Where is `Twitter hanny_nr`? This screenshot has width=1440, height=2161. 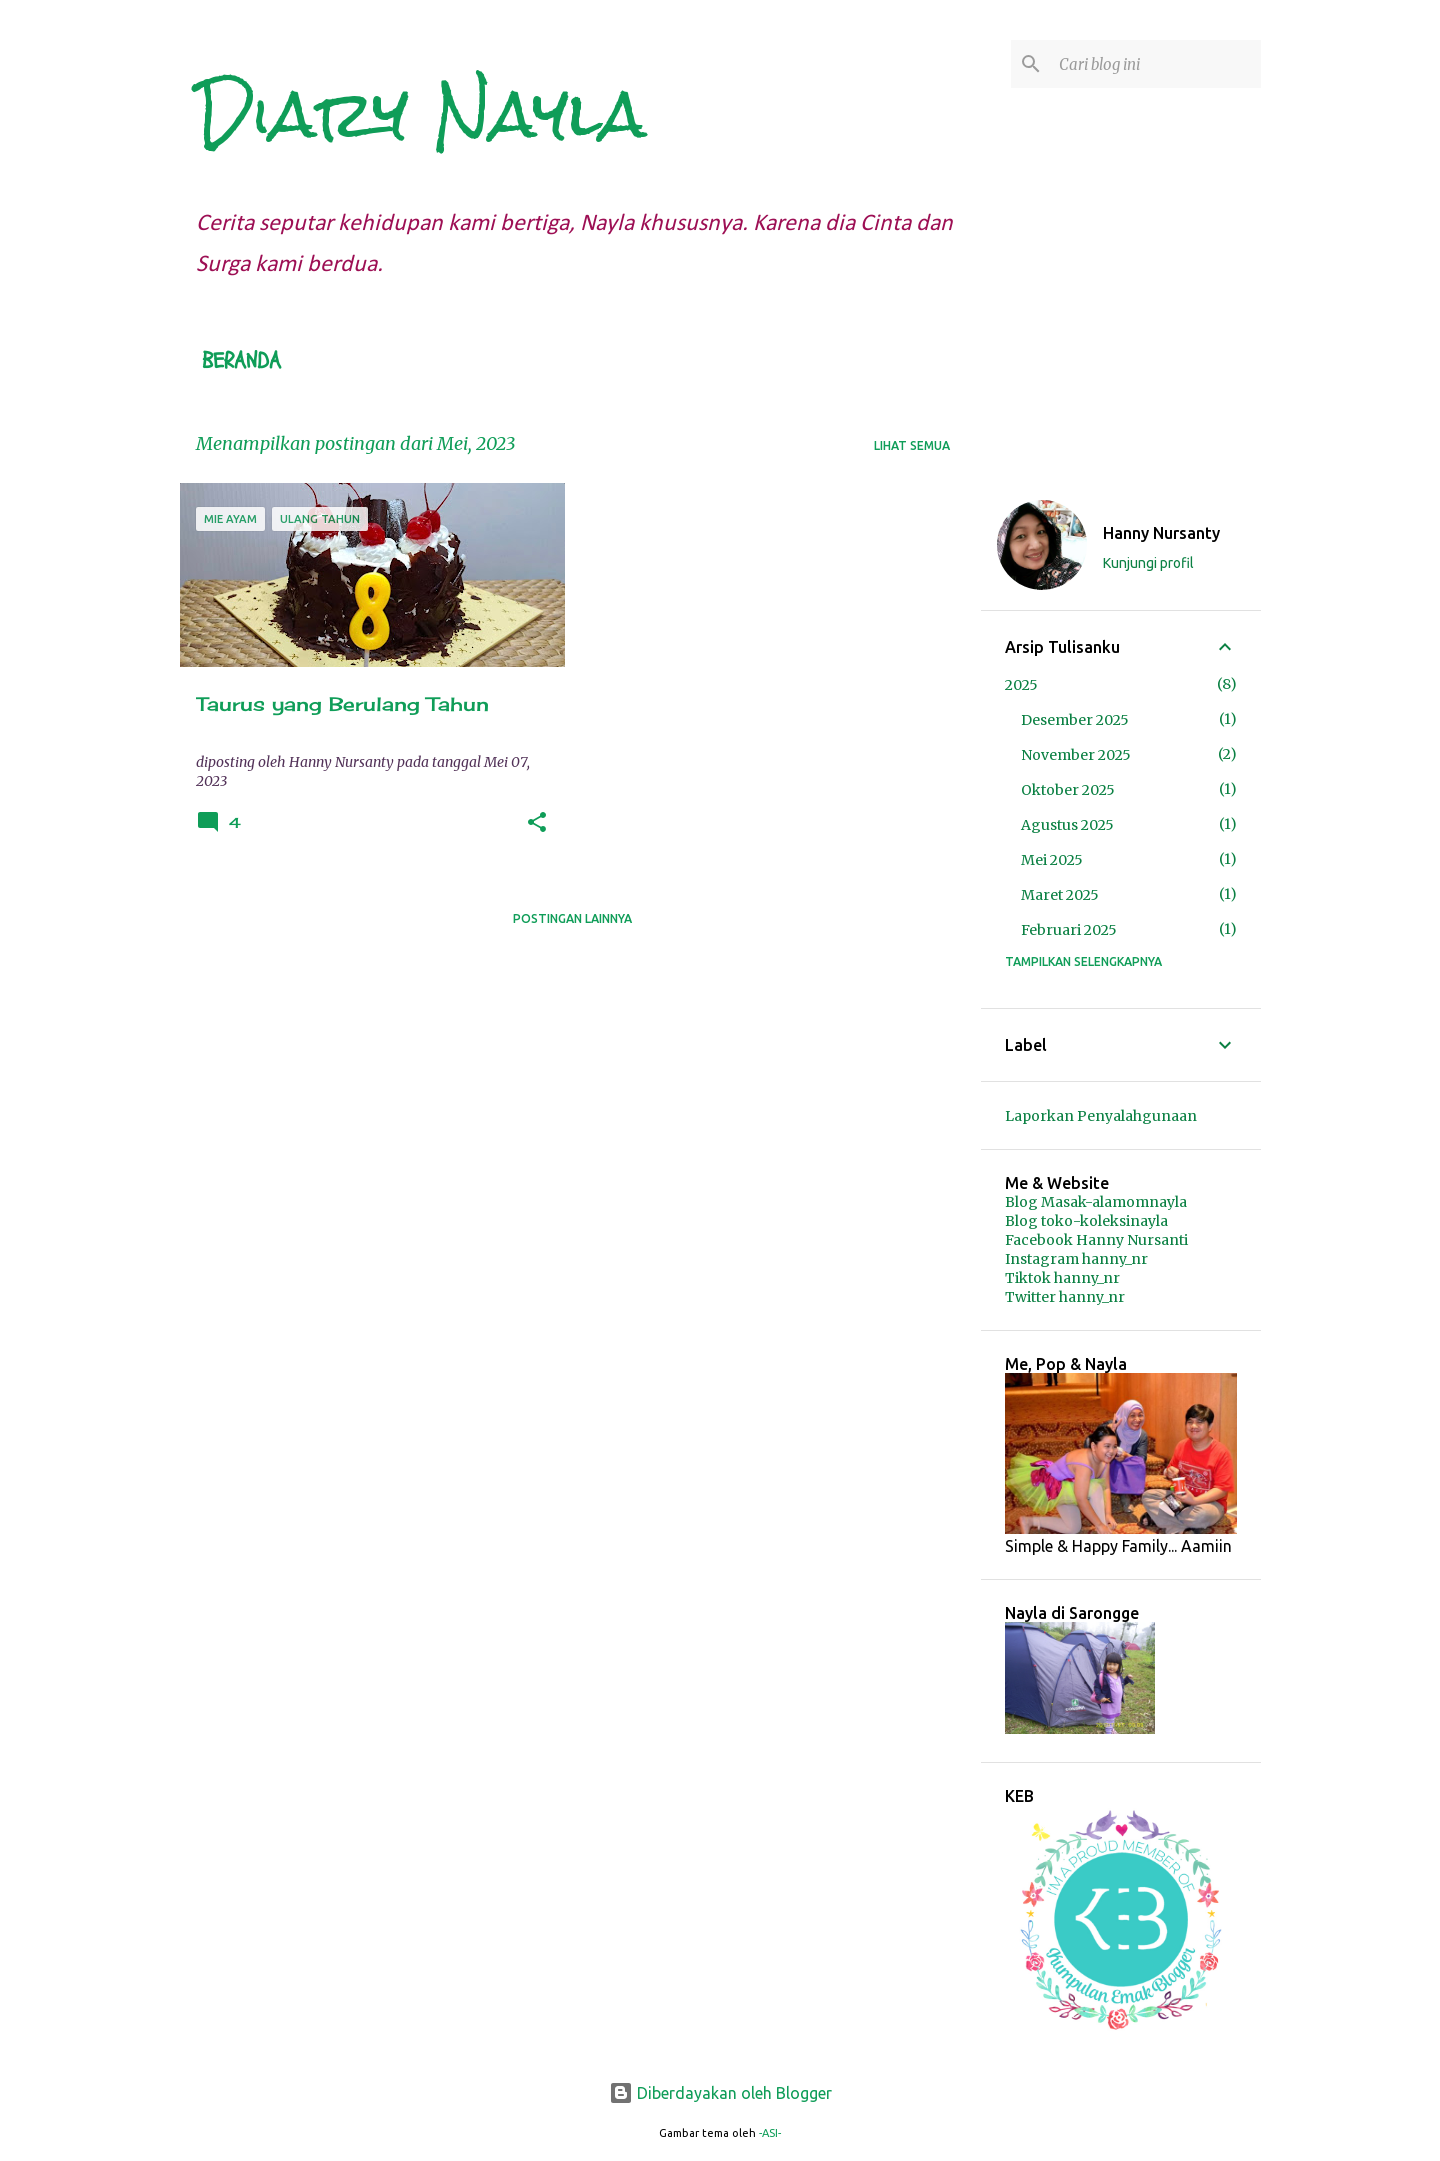
Twitter hanny_nr is located at coordinates (1065, 1297).